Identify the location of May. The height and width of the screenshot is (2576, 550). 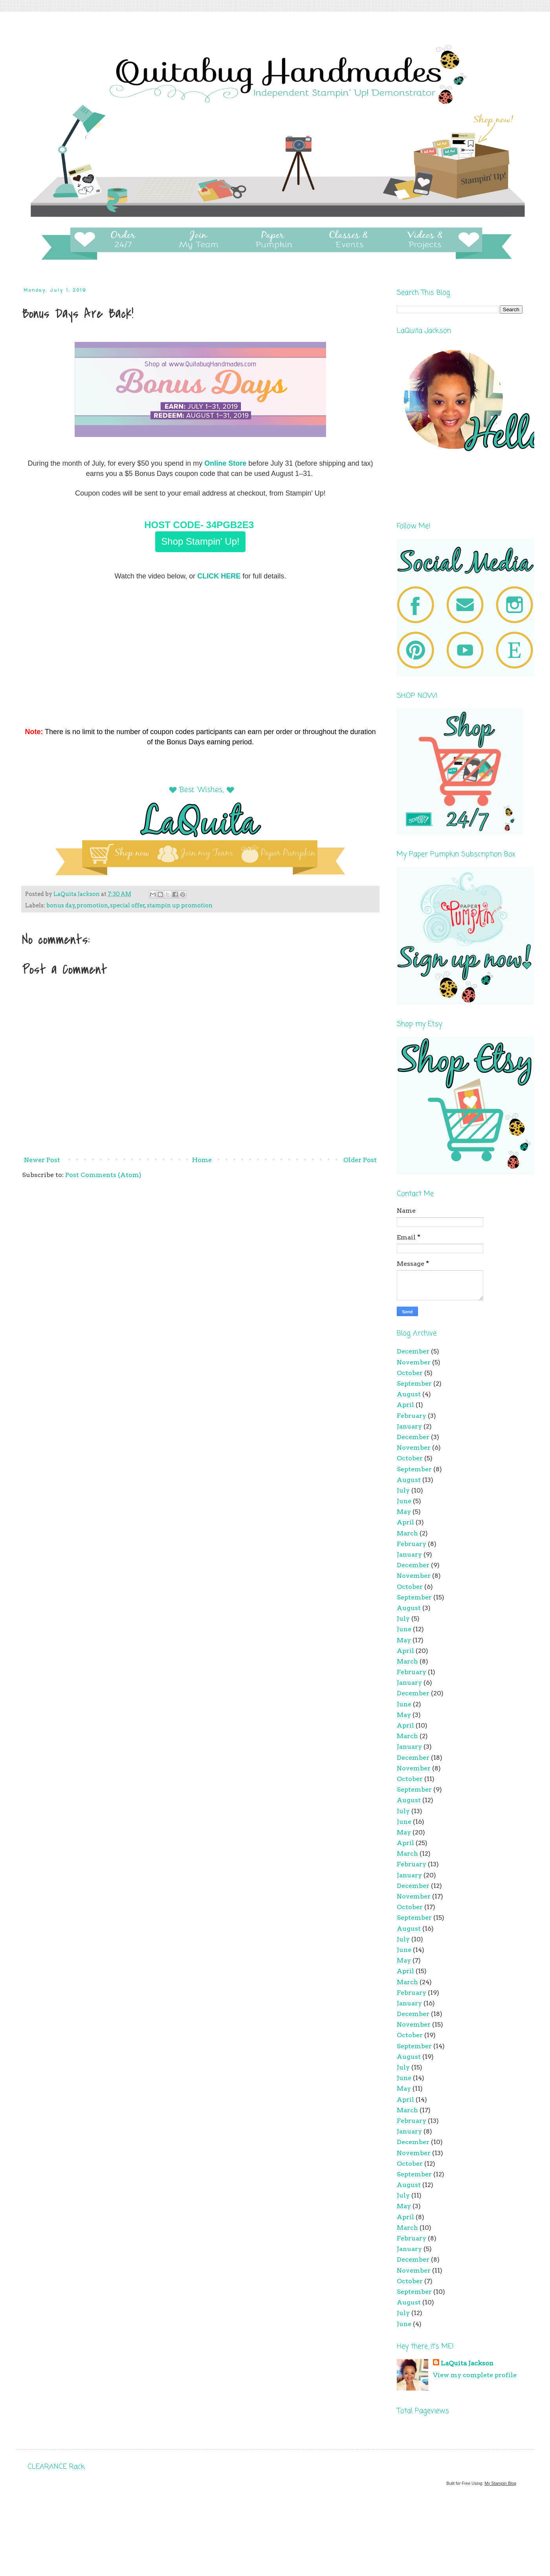
(404, 1511).